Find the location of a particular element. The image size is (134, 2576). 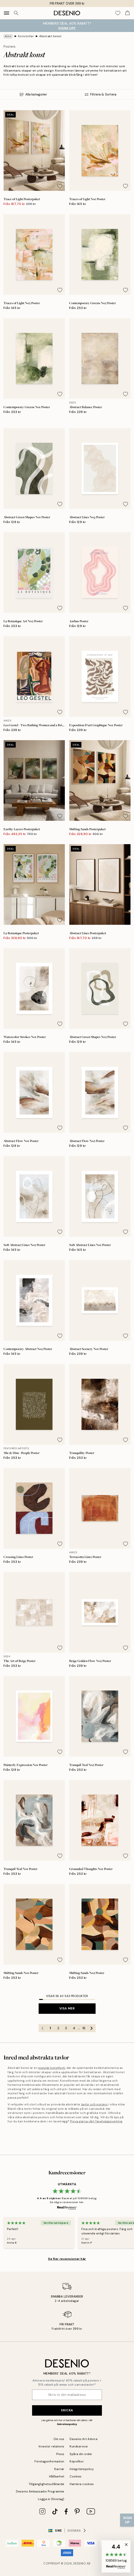

Se fler recensioner här is located at coordinates (67, 2259).